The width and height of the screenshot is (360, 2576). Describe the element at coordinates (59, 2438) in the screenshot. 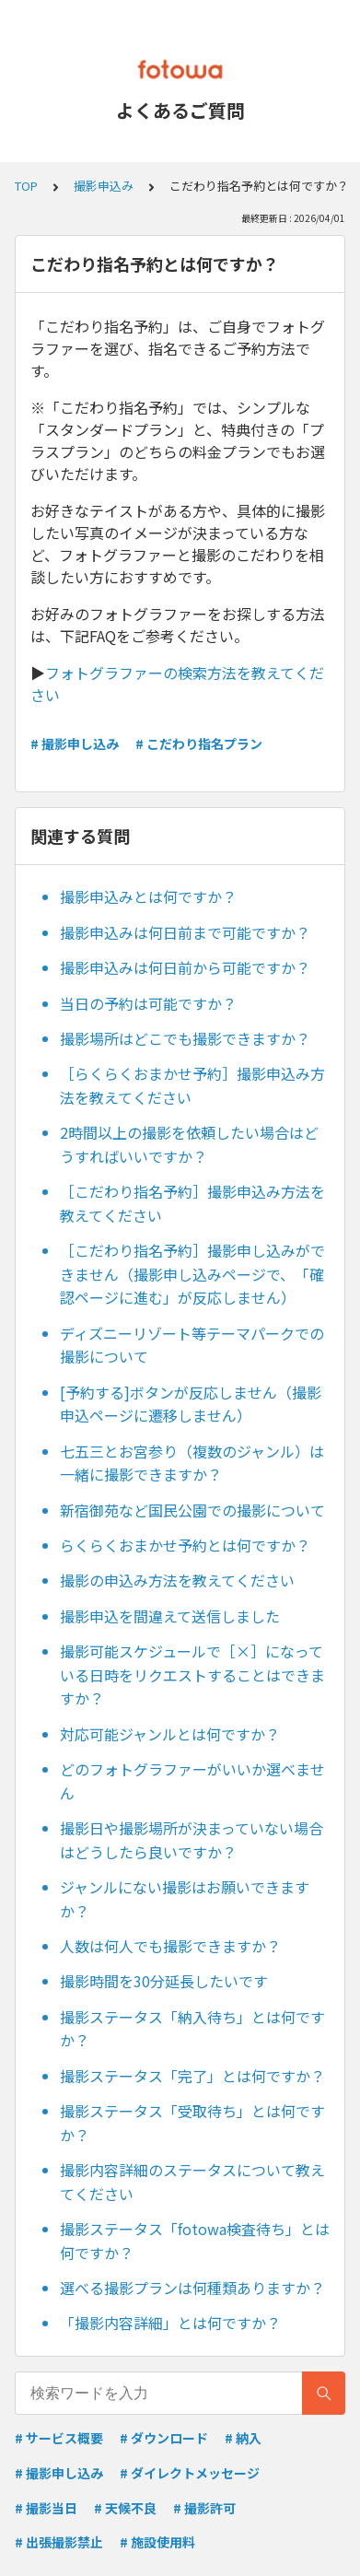

I see `# サービス概要` at that location.